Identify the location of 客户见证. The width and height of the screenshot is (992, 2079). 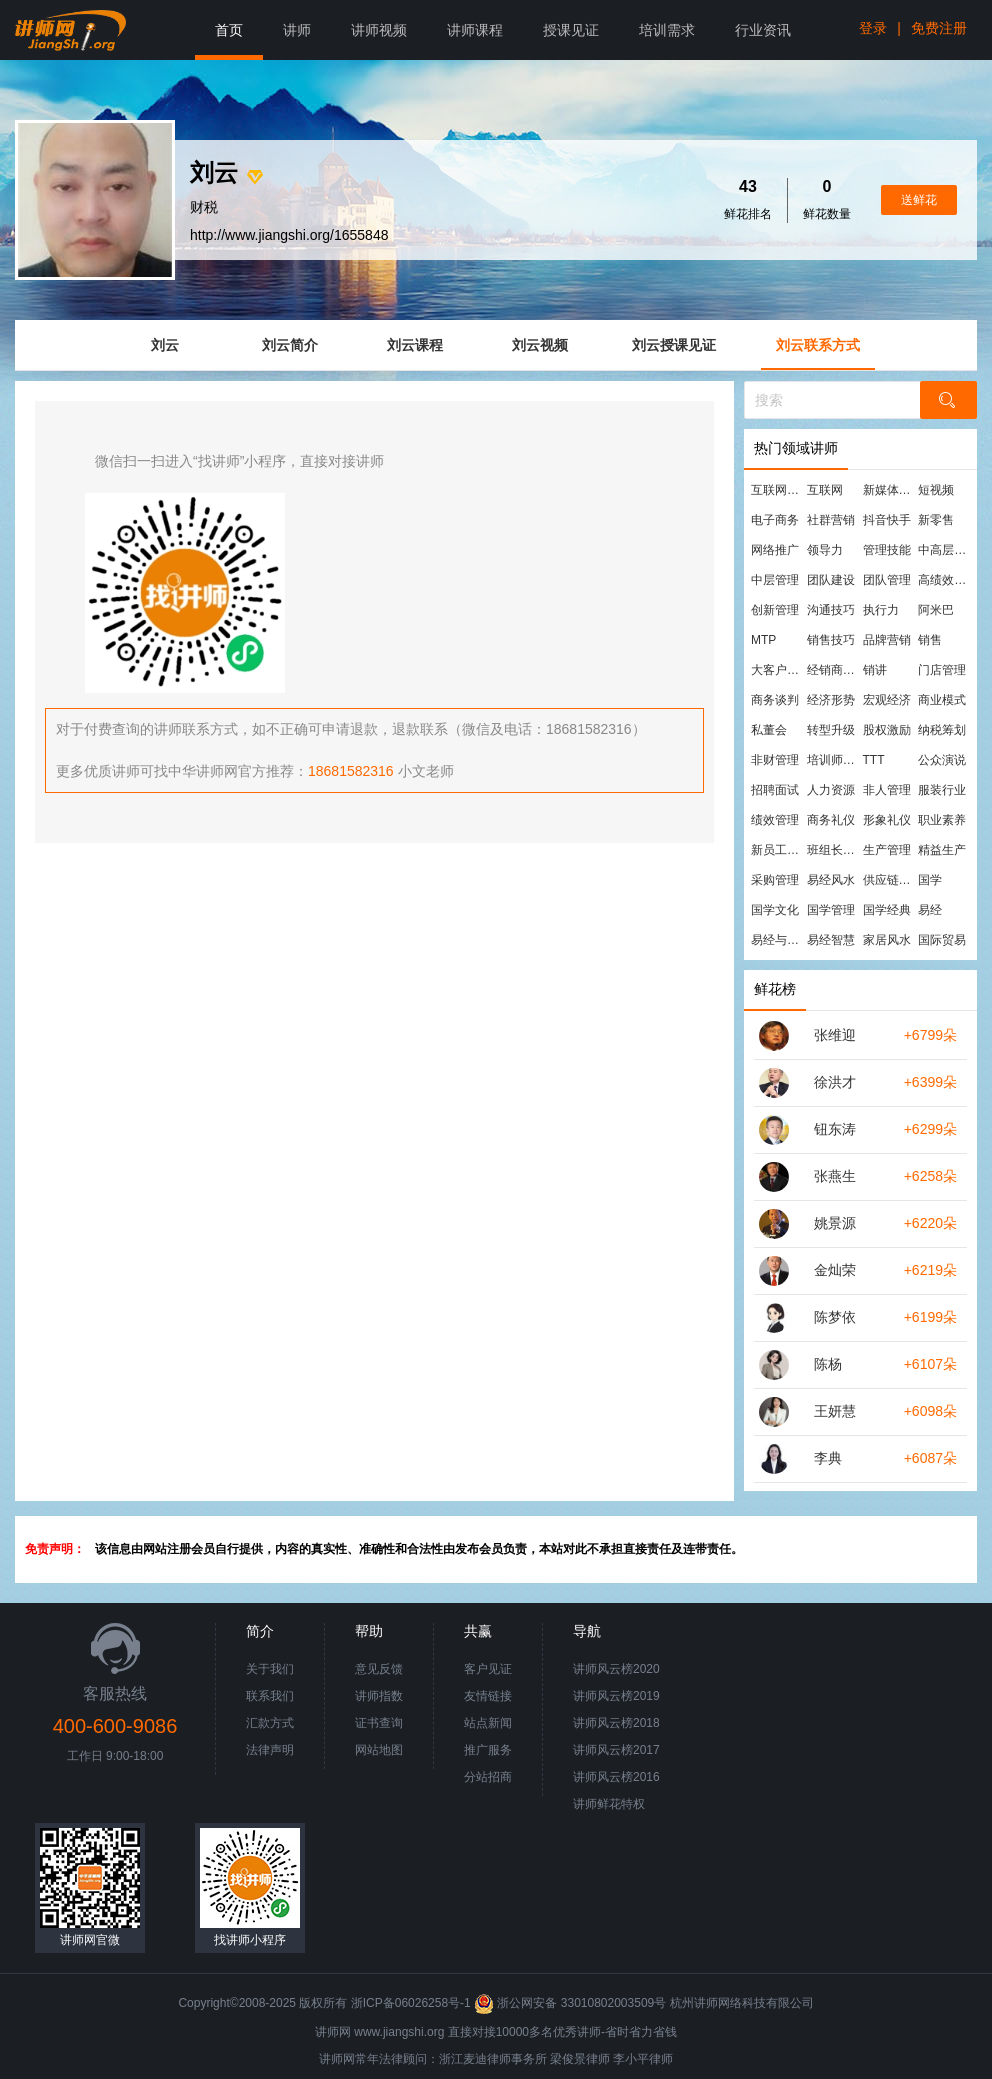
(488, 1669).